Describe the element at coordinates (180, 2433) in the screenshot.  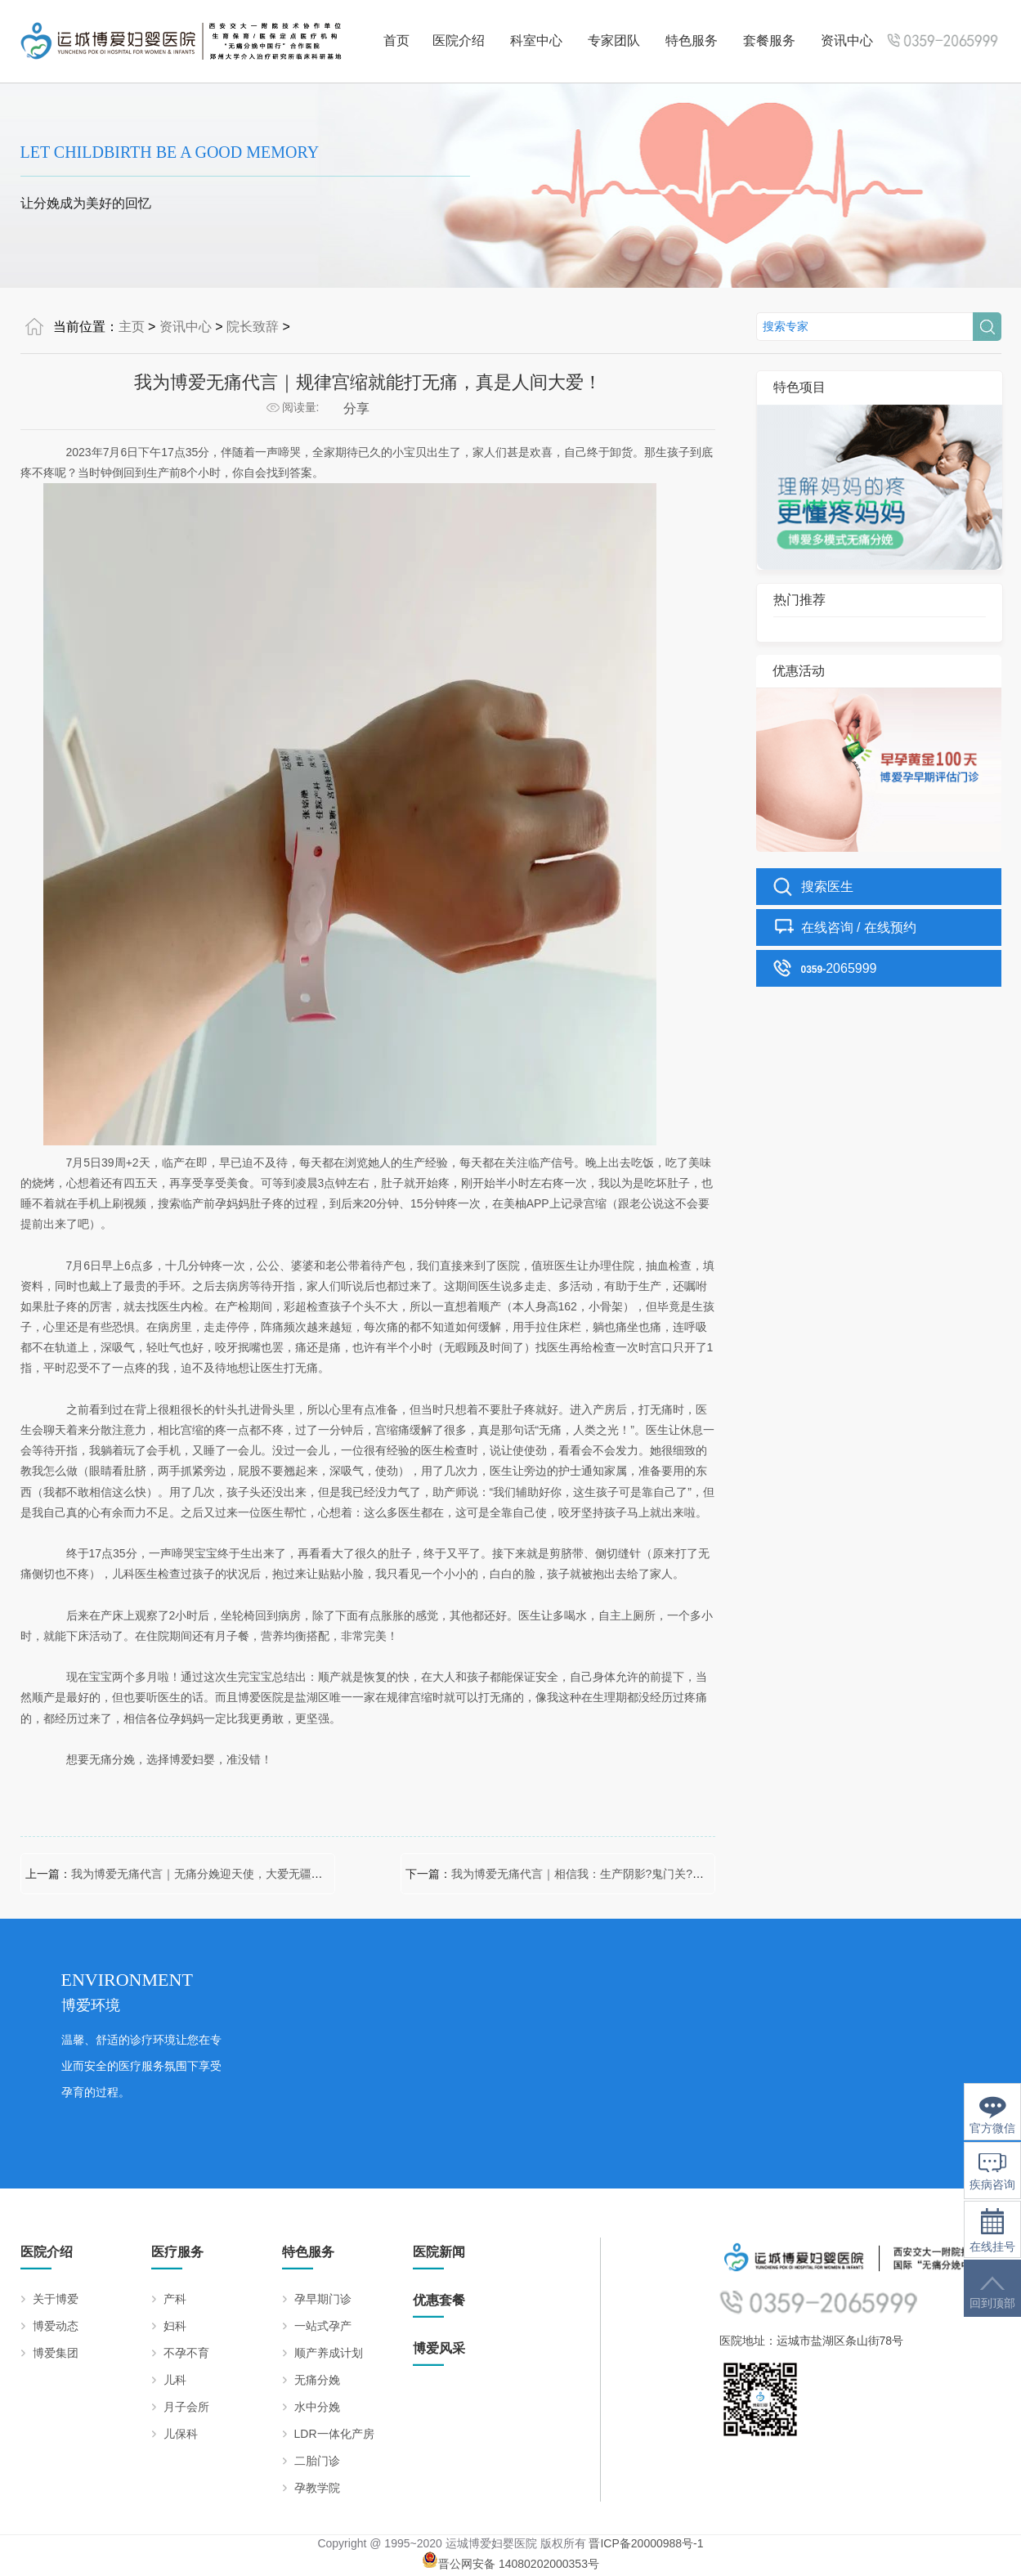
I see `儿保科` at that location.